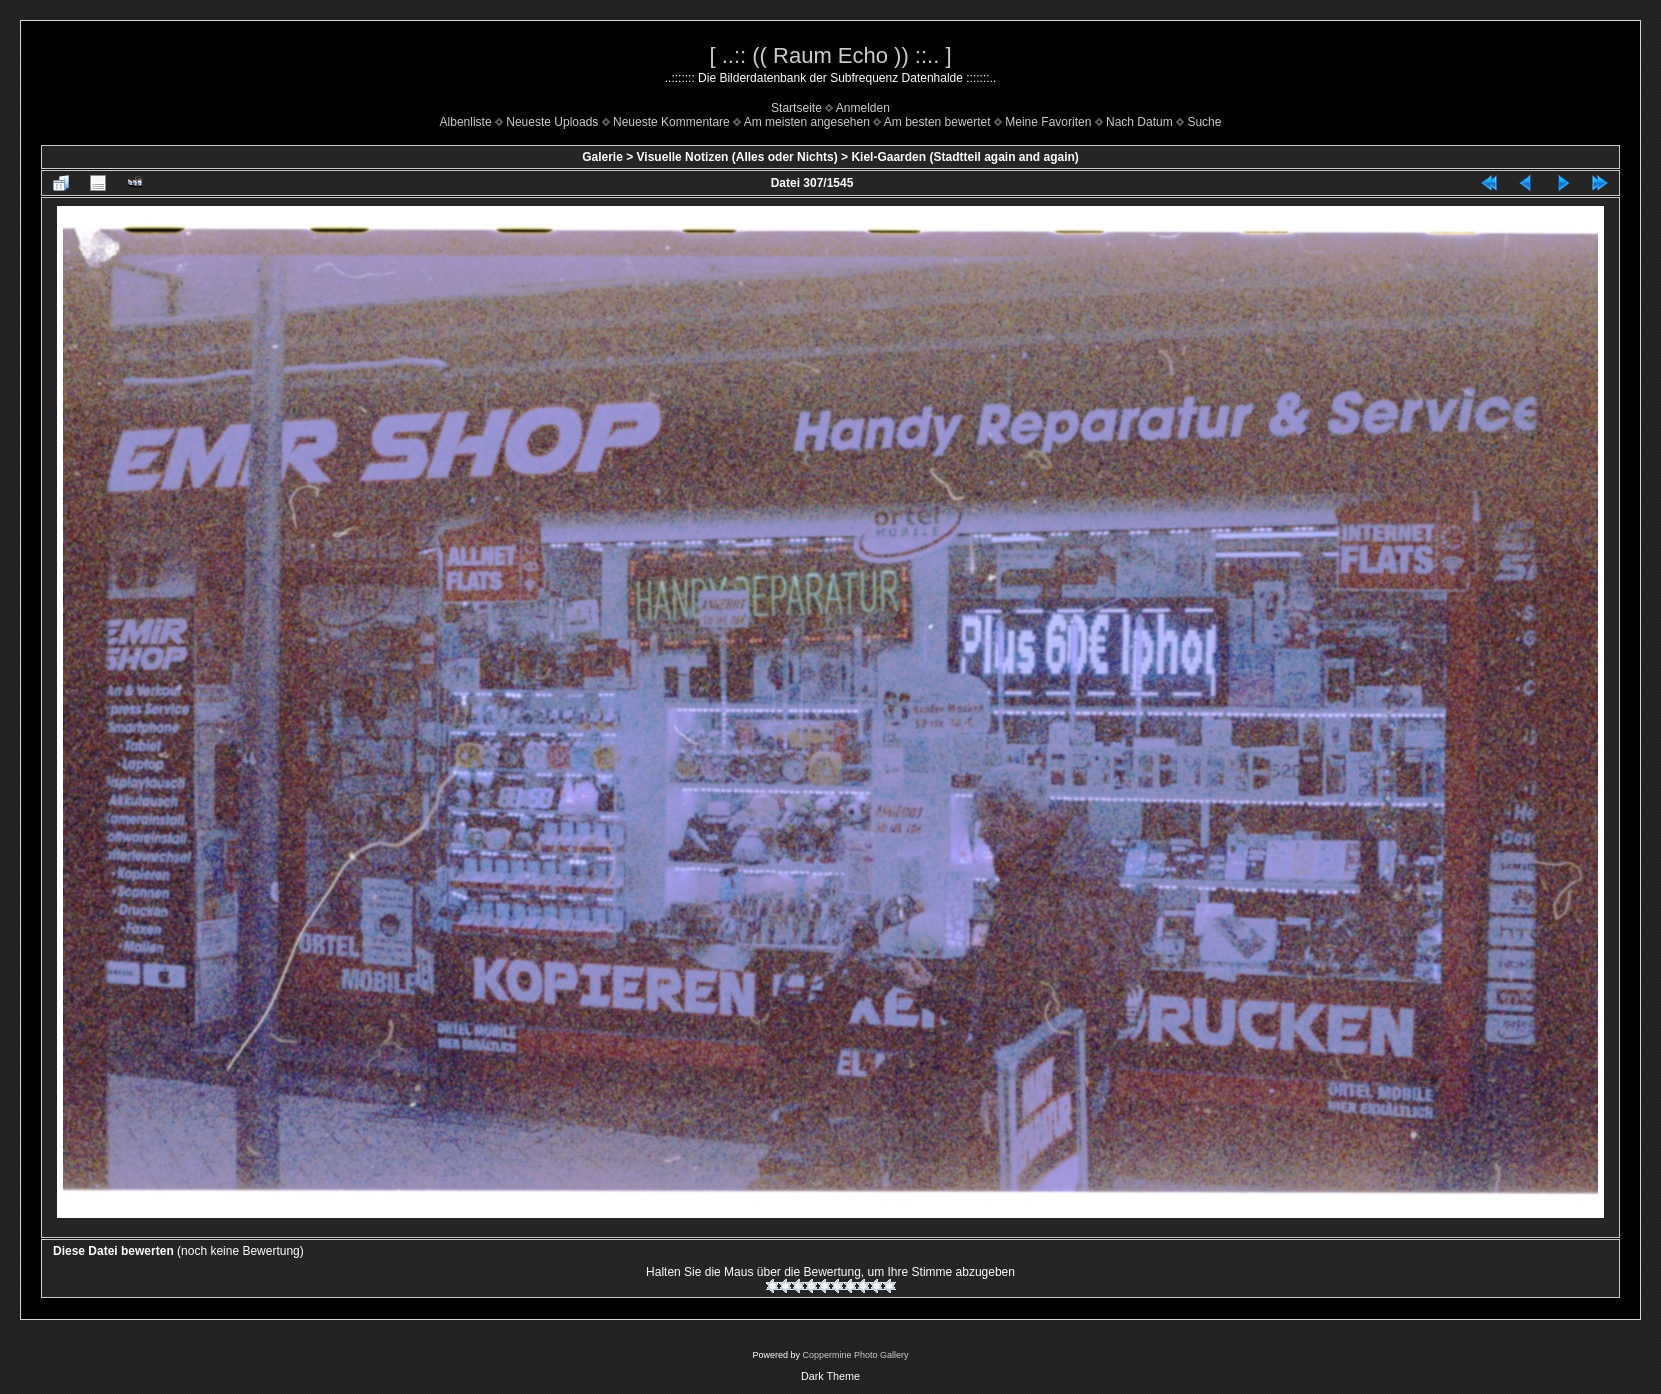  I want to click on Am besten bewertet, so click(937, 122).